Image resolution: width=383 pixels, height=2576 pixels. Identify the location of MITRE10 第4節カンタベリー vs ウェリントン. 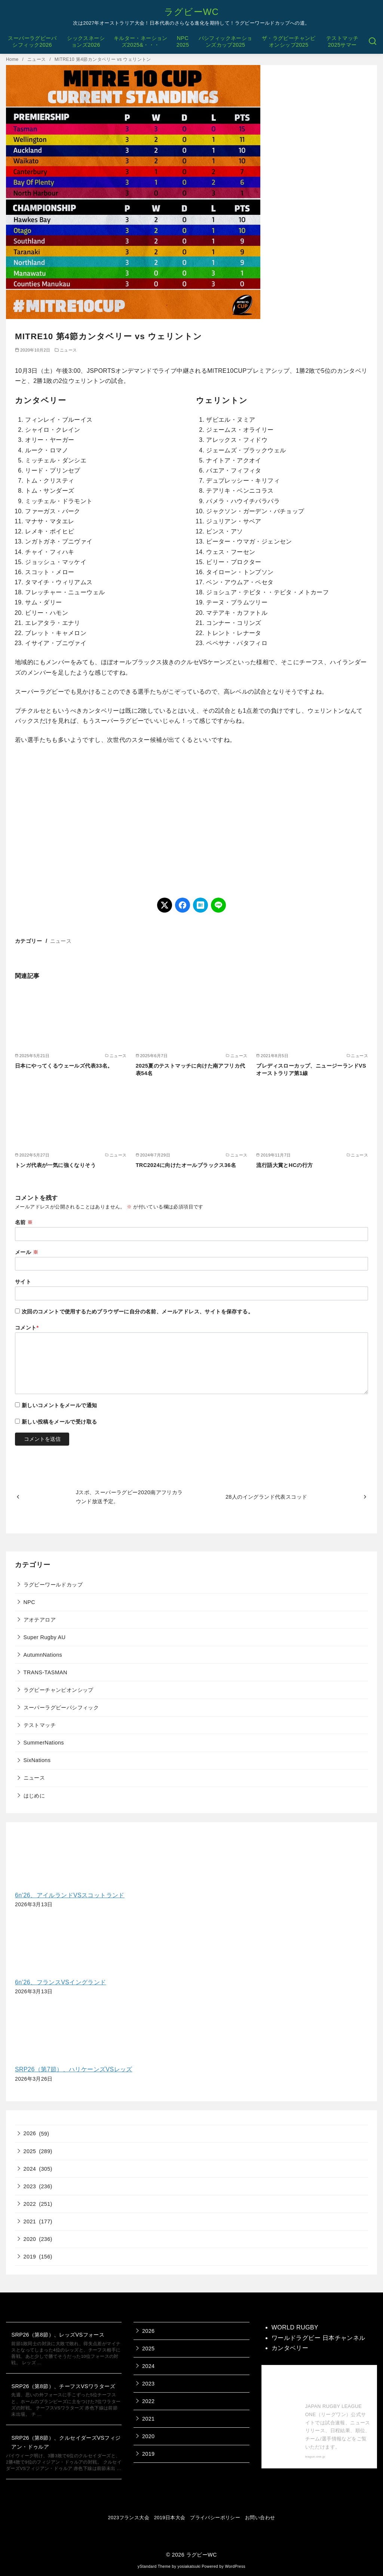
(103, 59).